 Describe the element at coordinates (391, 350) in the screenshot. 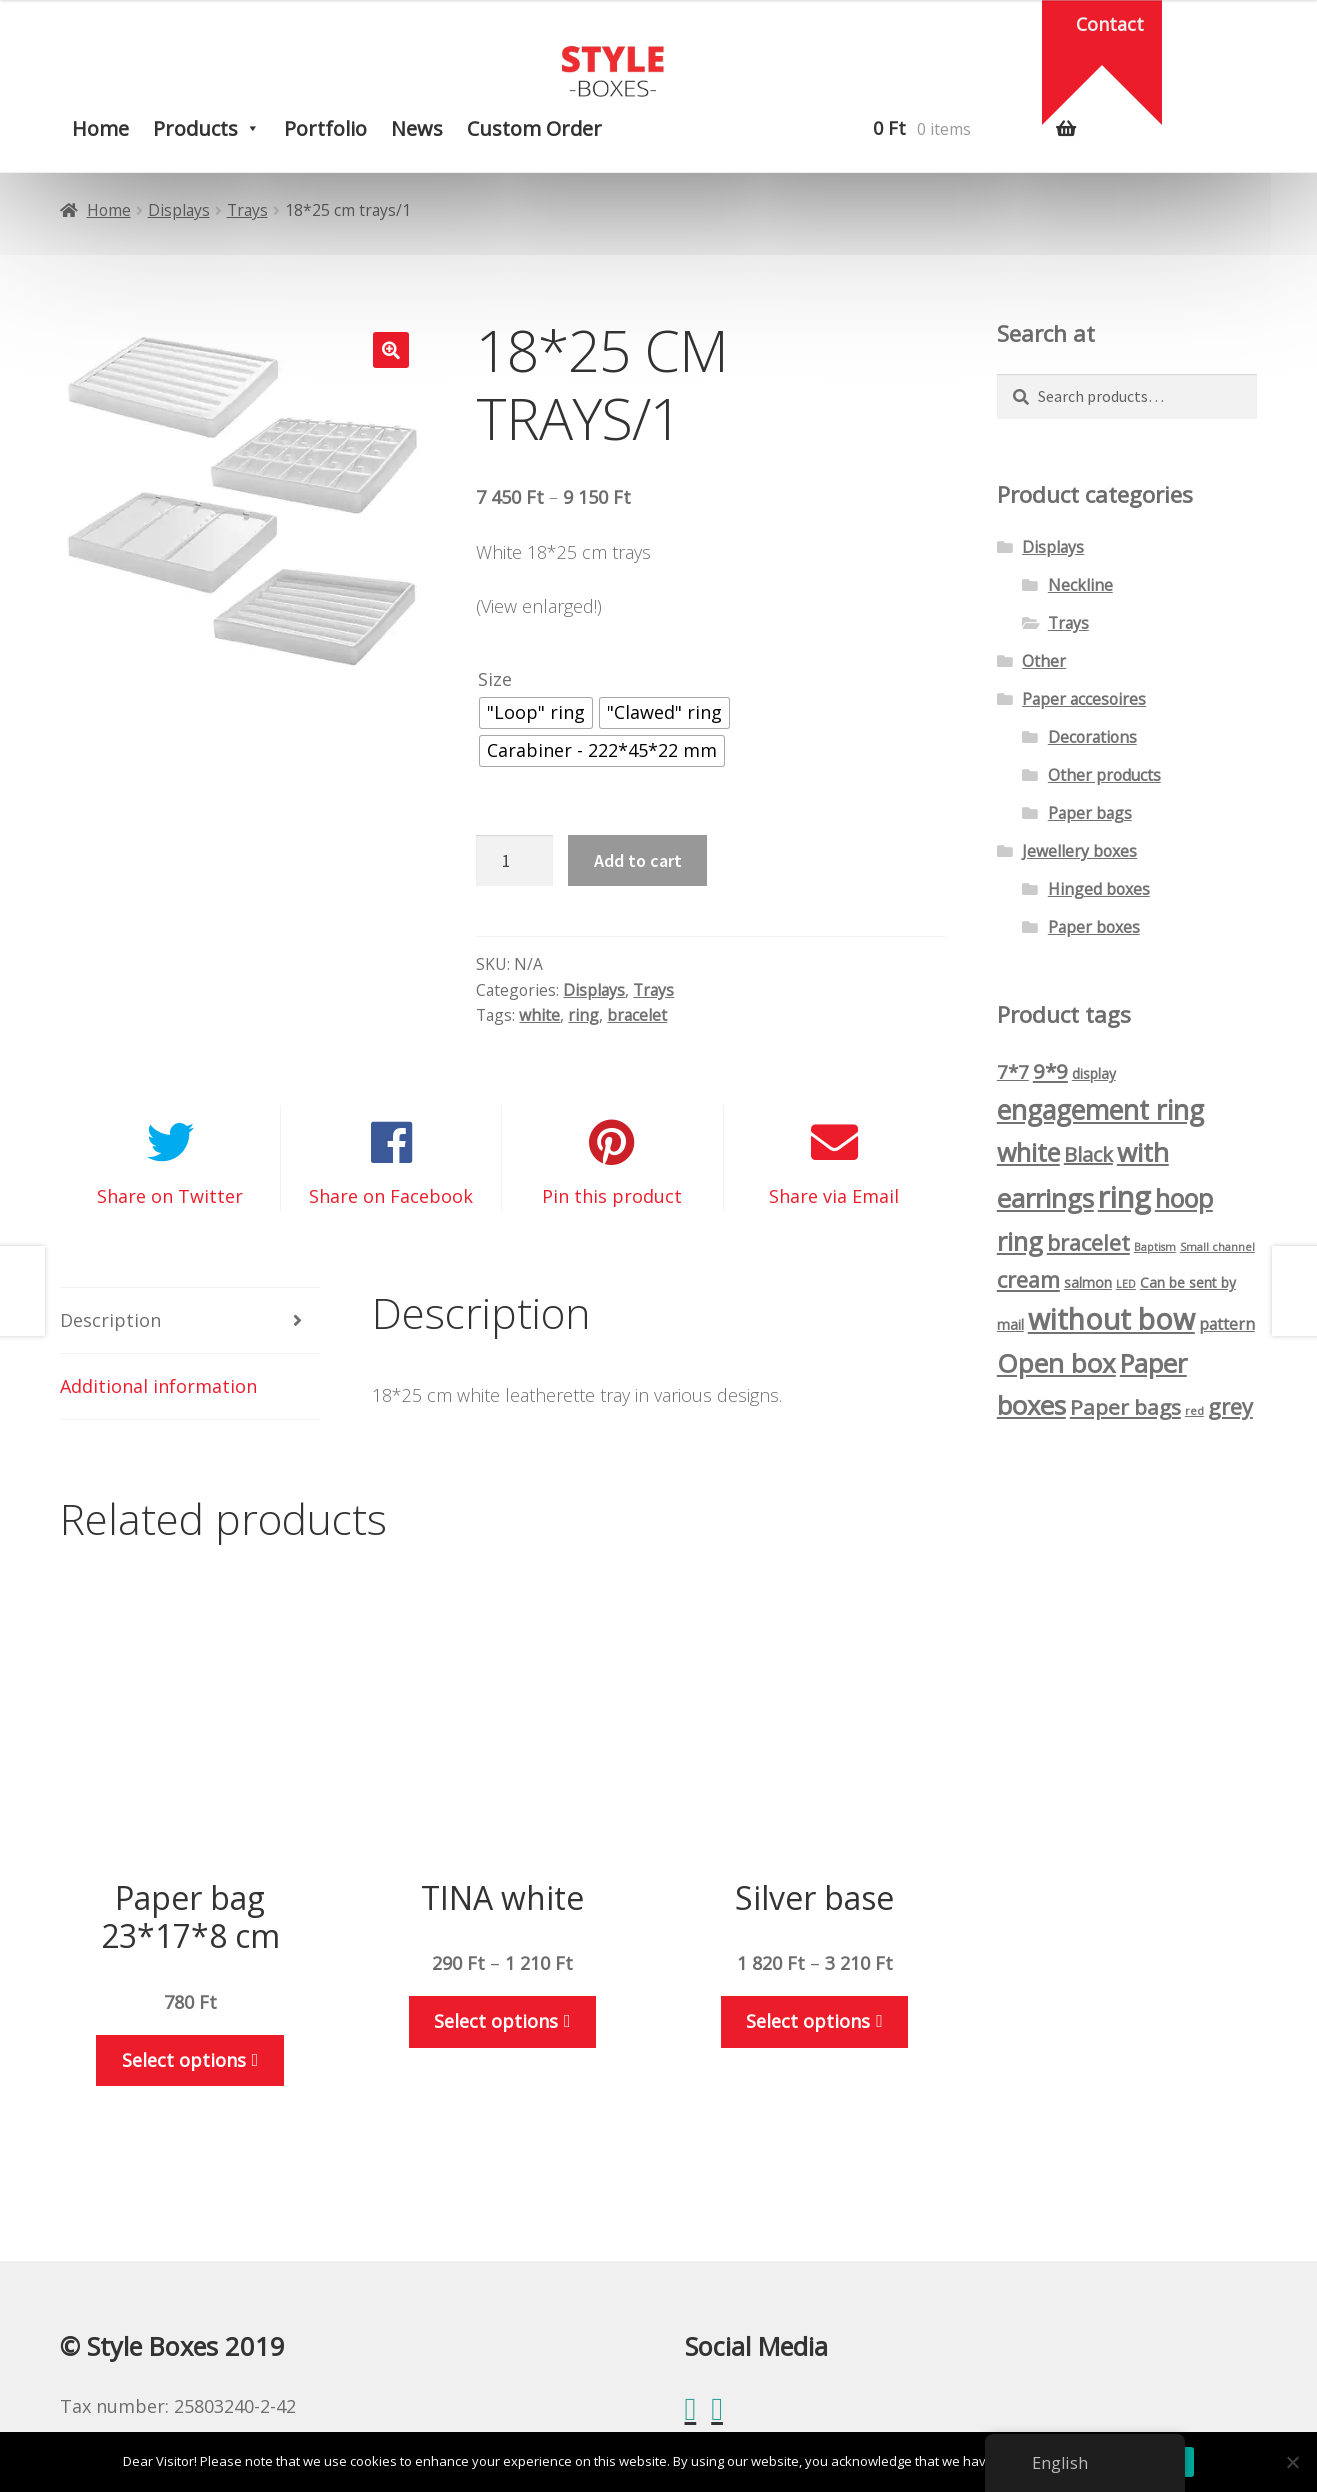

I see `[button]` at that location.